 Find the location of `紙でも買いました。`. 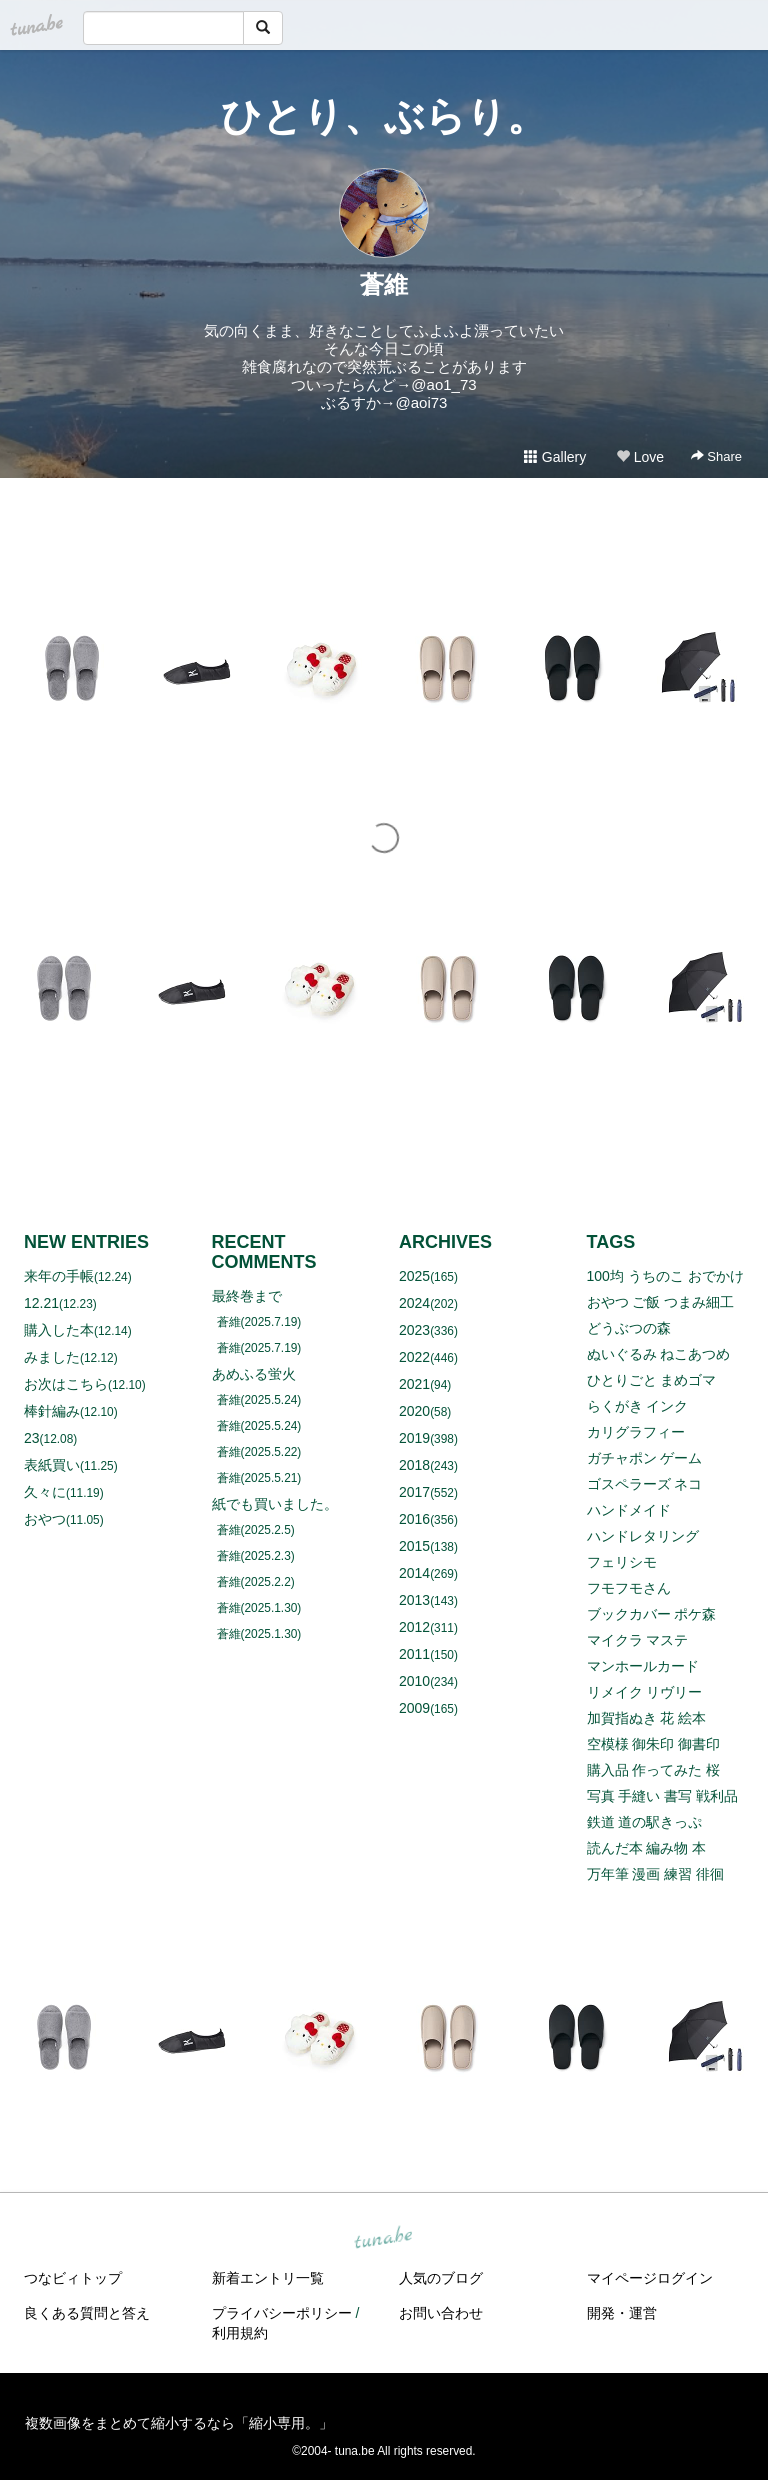

紙でも買いました。 is located at coordinates (275, 1504).